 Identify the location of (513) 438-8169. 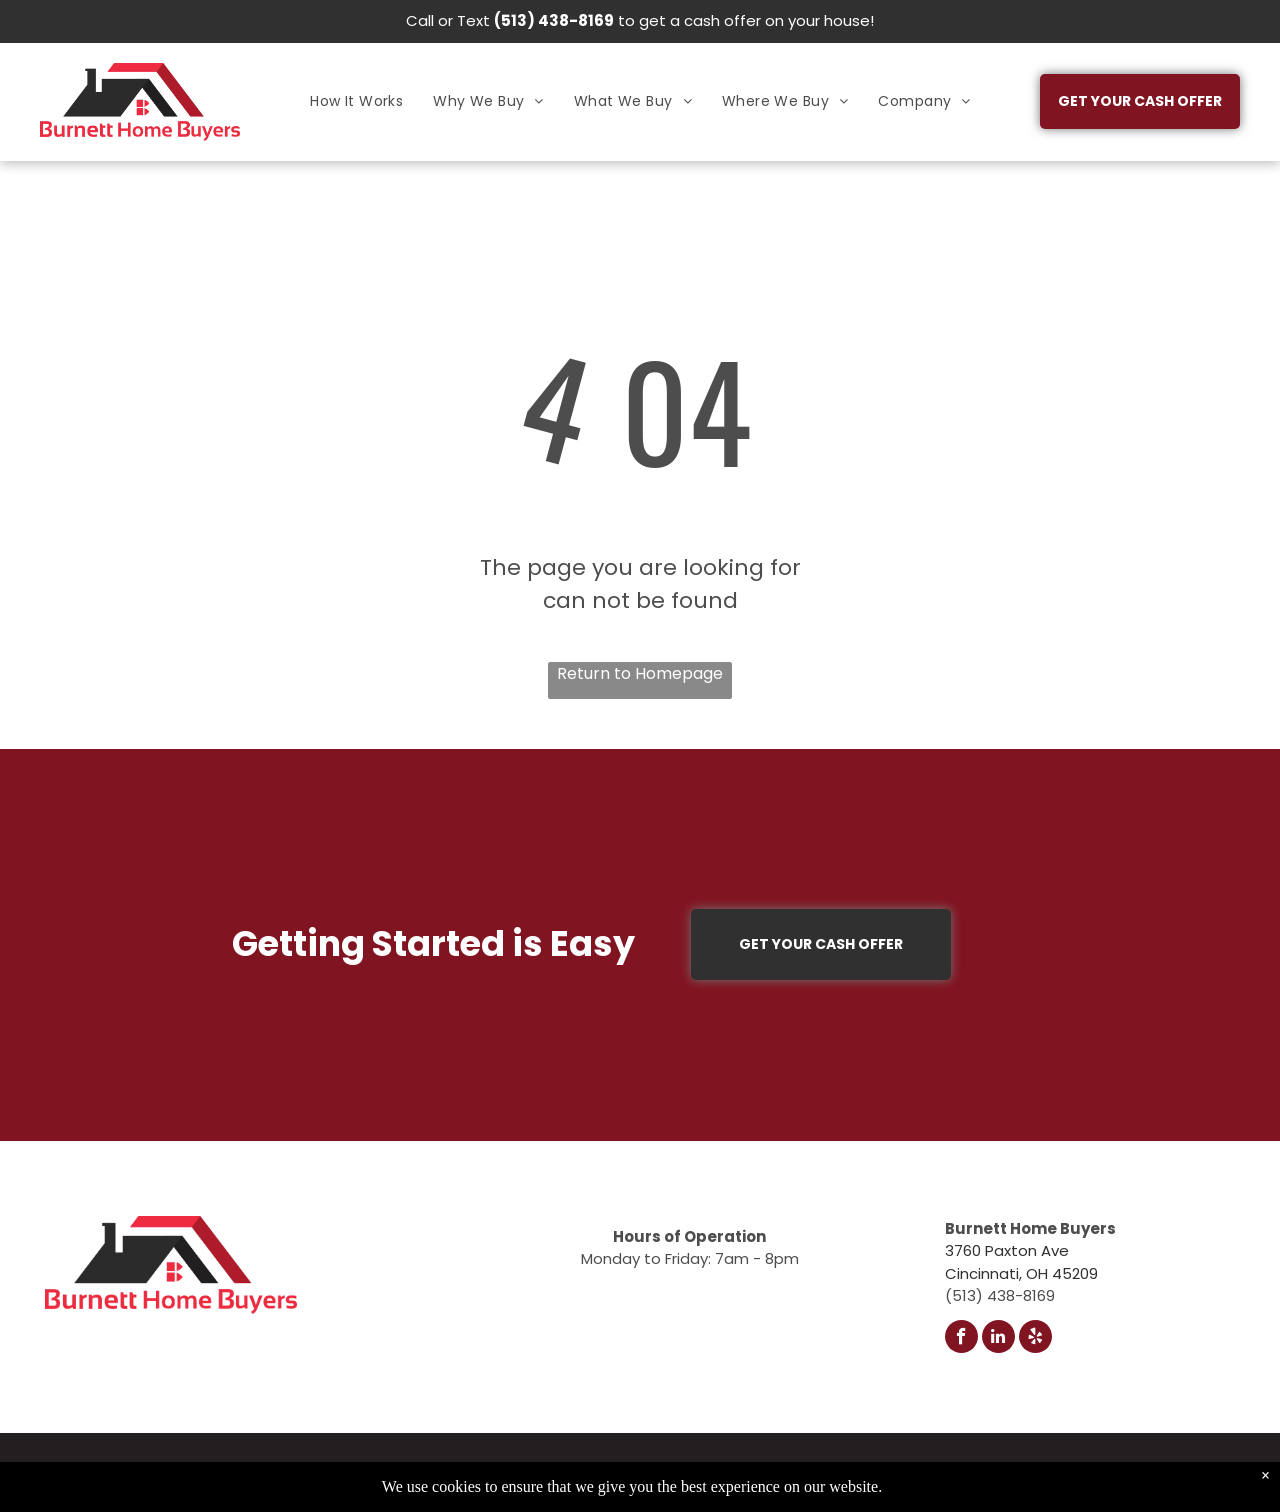
(554, 20).